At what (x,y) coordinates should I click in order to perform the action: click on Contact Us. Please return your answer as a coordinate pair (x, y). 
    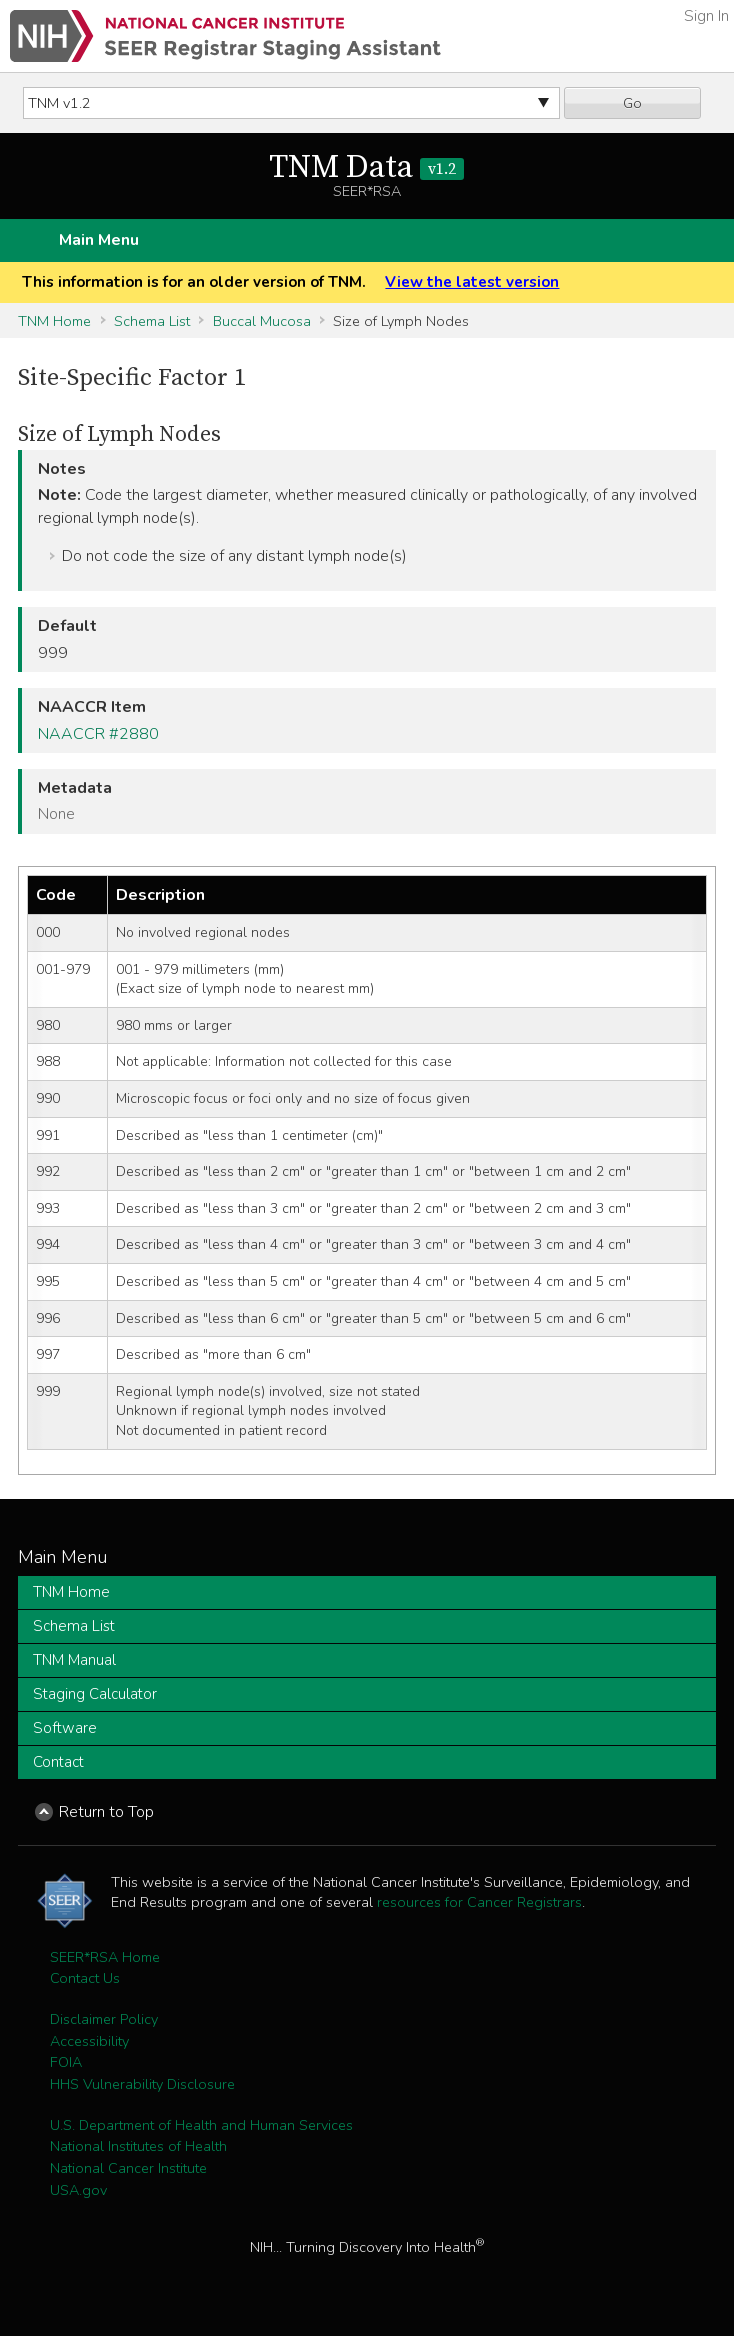
    Looking at the image, I should click on (85, 1978).